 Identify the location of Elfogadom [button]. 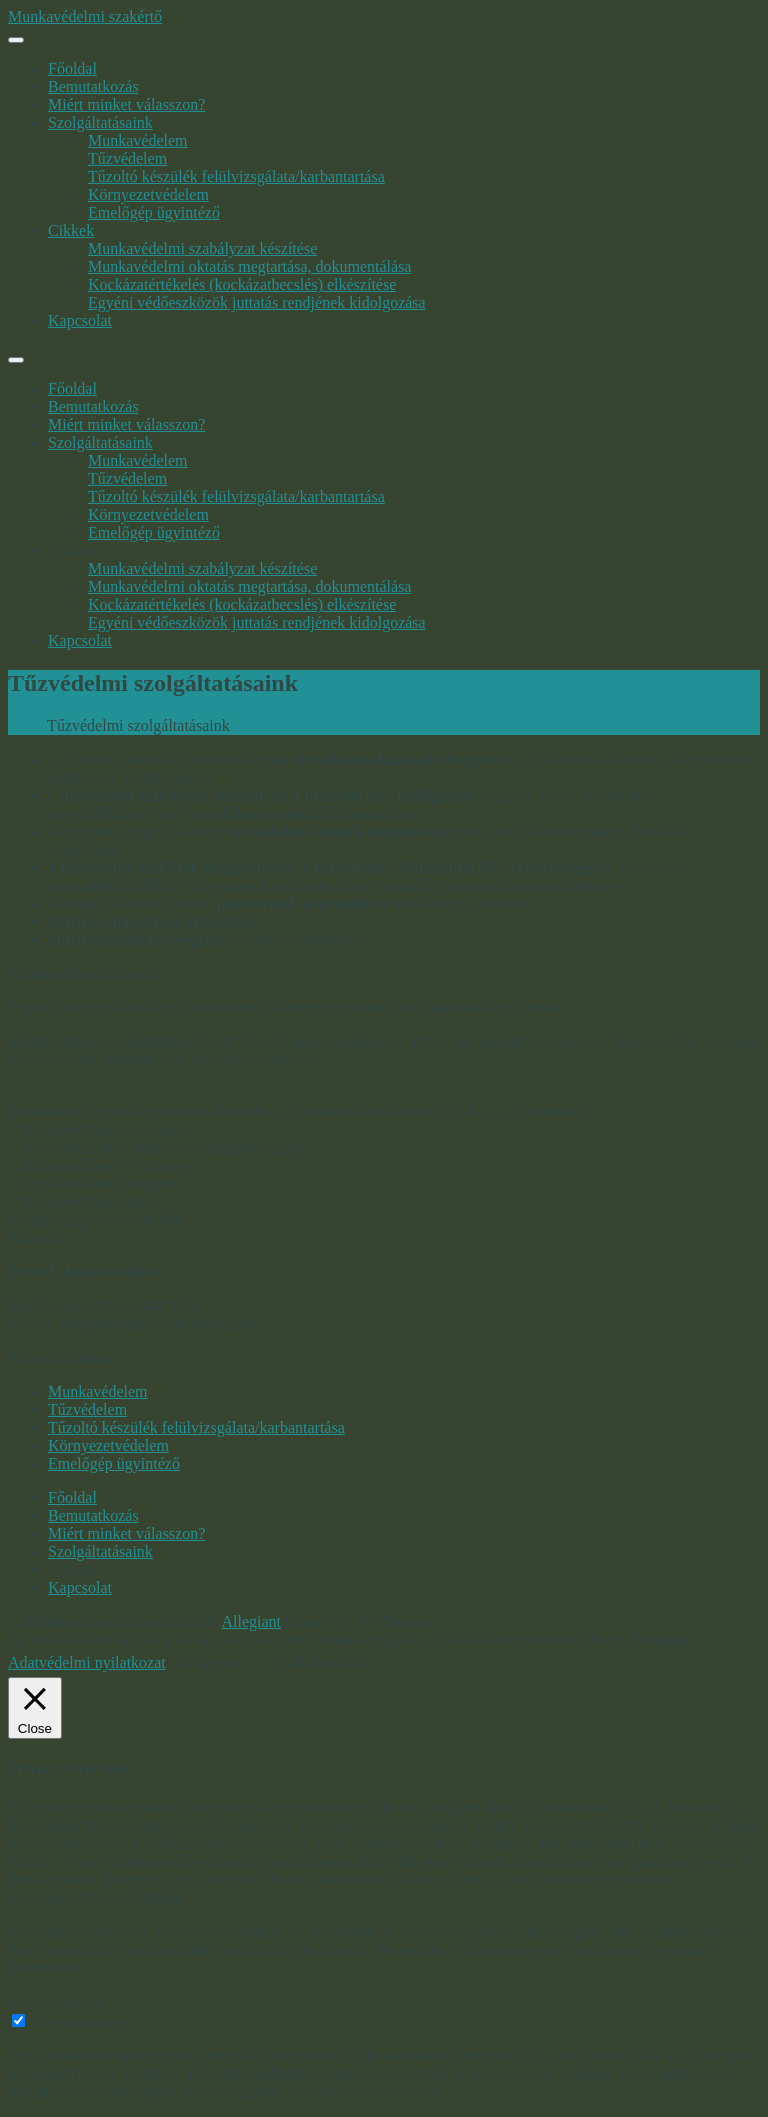
(210, 1662).